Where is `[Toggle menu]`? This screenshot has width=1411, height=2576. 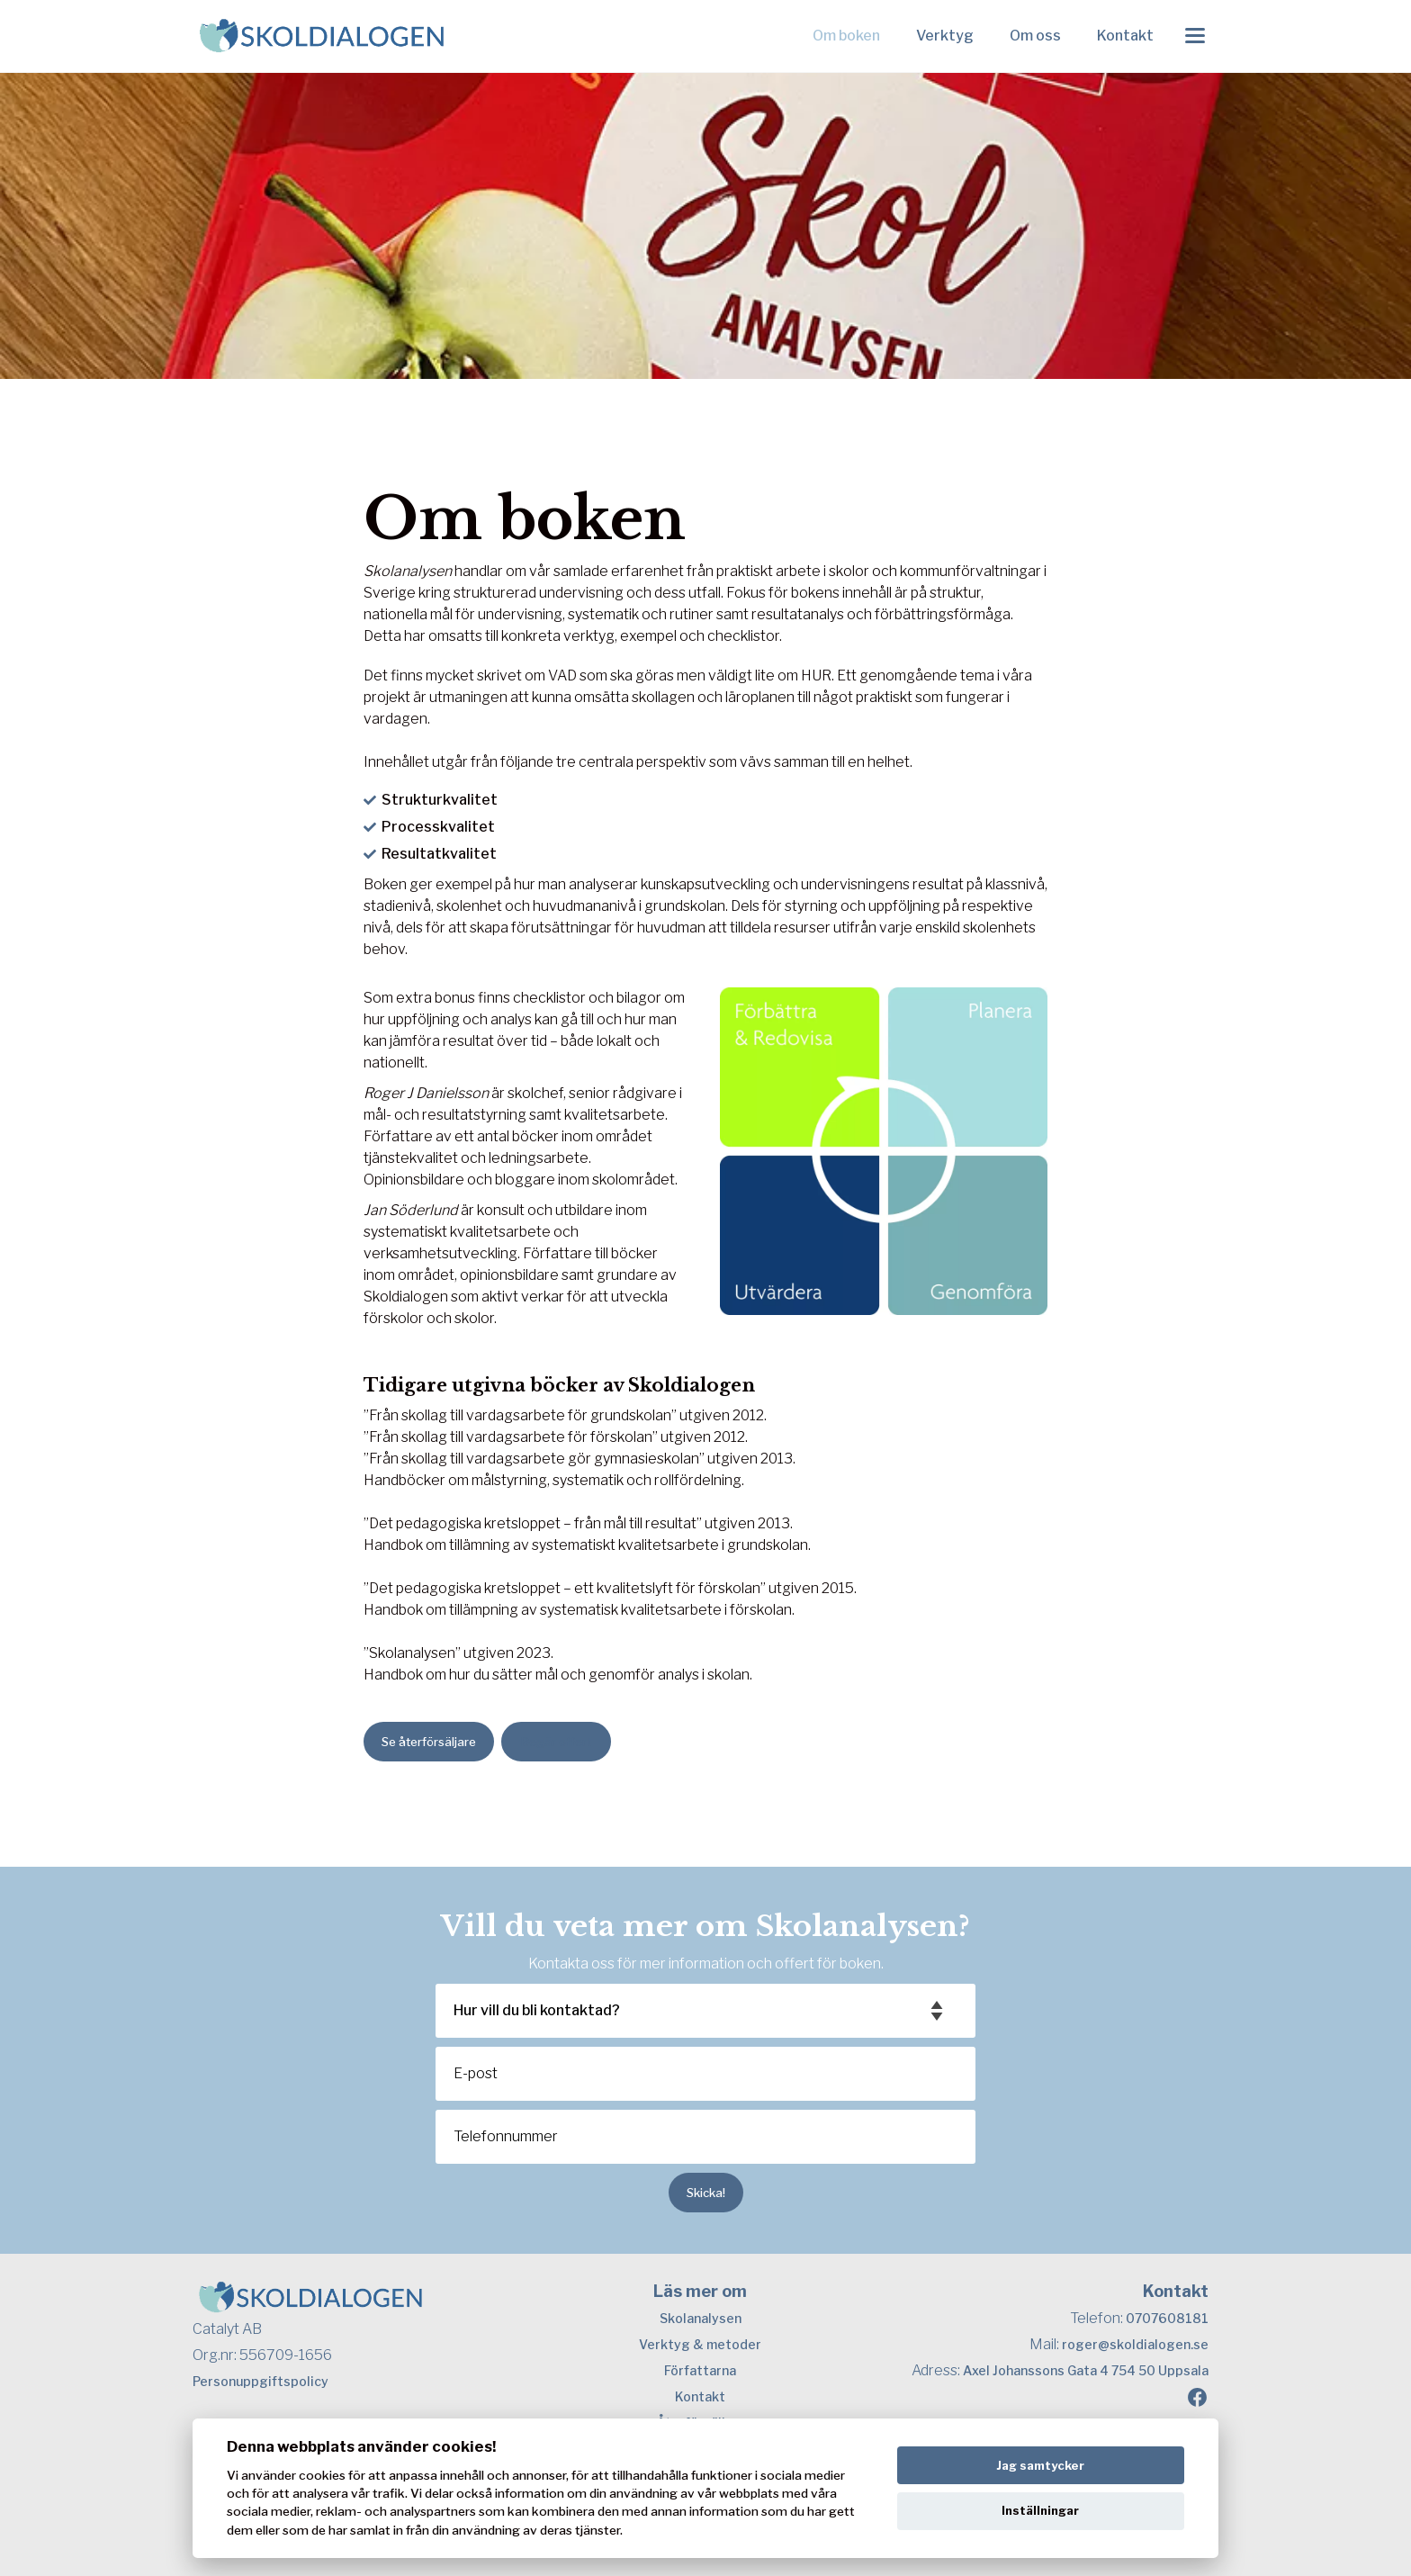 [Toggle menu] is located at coordinates (1195, 36).